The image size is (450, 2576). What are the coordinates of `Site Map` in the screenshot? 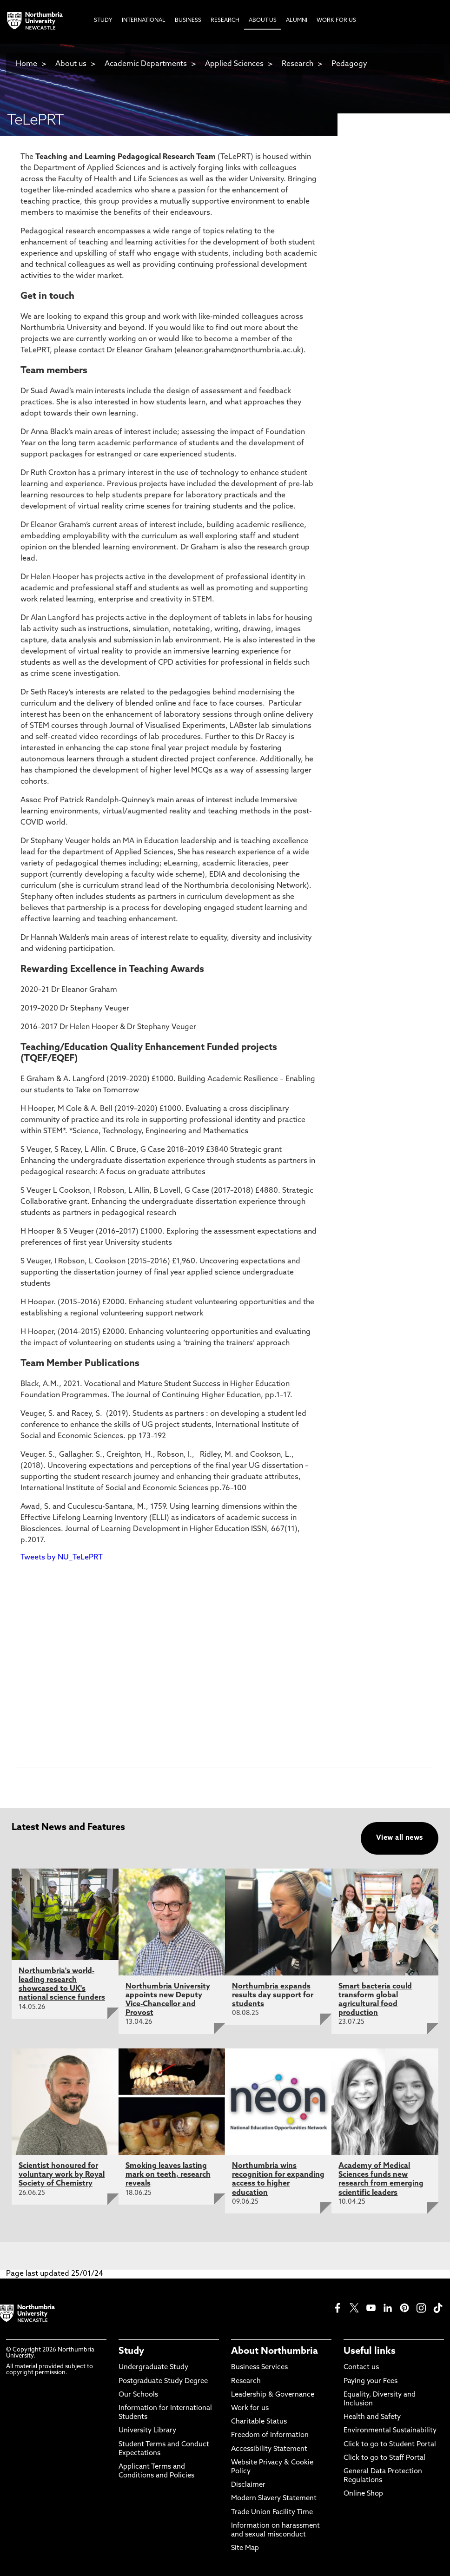 It's located at (245, 2548).